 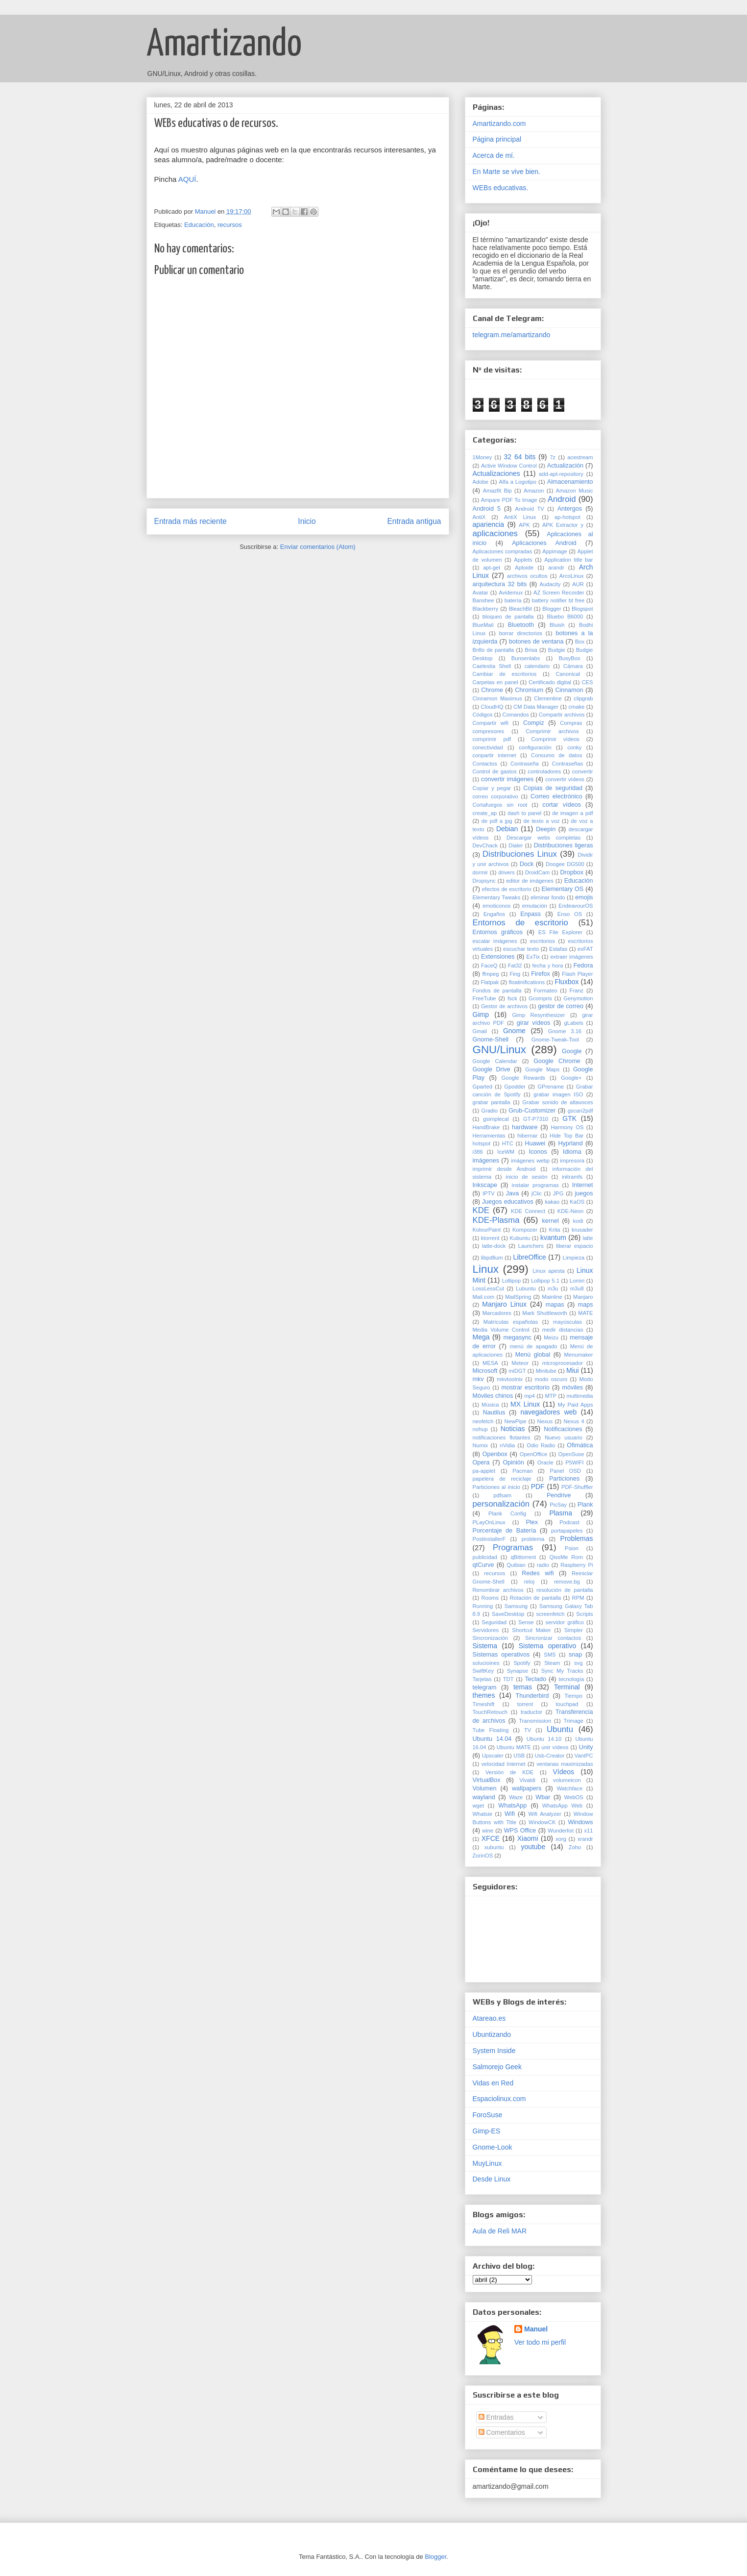 I want to click on notificaciones flotantes, so click(x=501, y=1437).